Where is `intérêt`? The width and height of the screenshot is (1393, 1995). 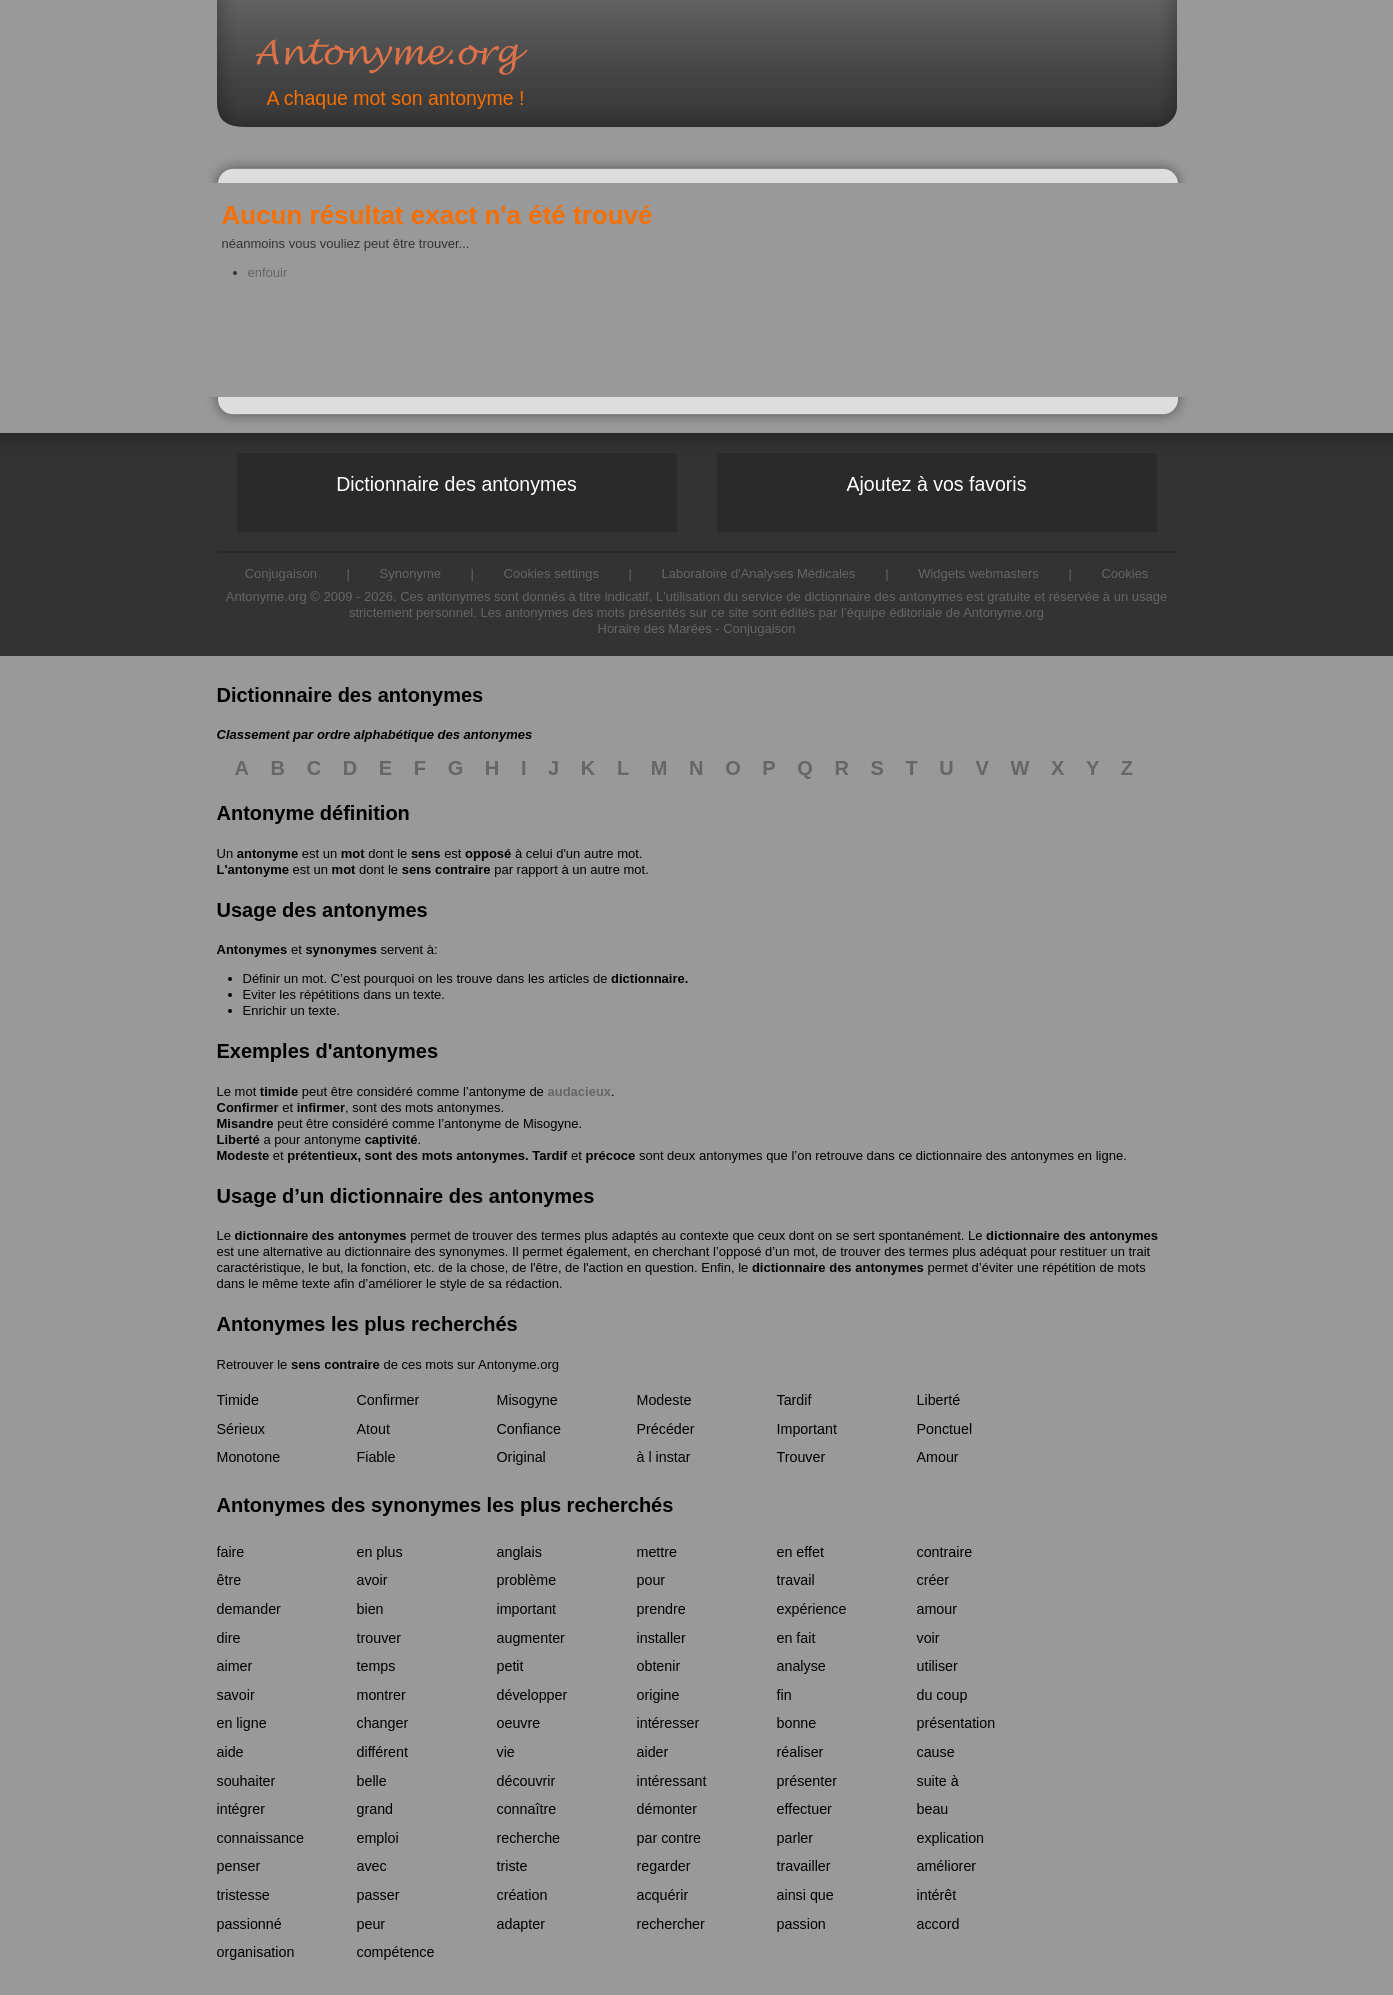
intérêt is located at coordinates (937, 1895).